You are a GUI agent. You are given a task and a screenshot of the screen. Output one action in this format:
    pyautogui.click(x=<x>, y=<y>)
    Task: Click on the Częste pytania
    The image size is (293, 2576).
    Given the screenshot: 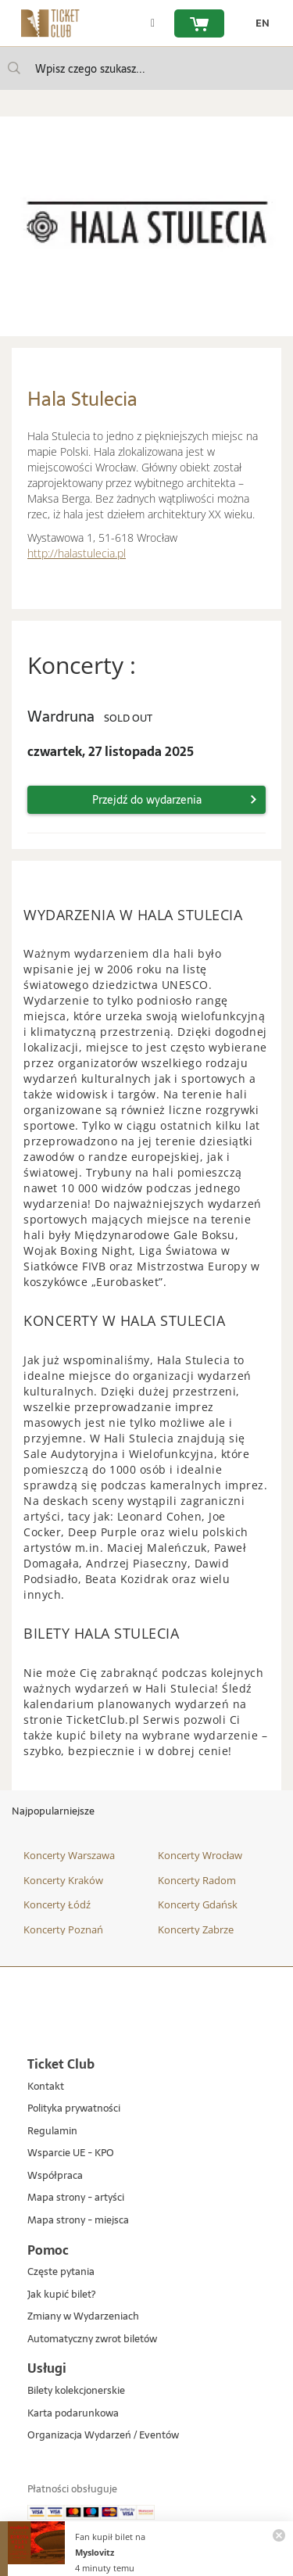 What is the action you would take?
    pyautogui.click(x=61, y=2272)
    